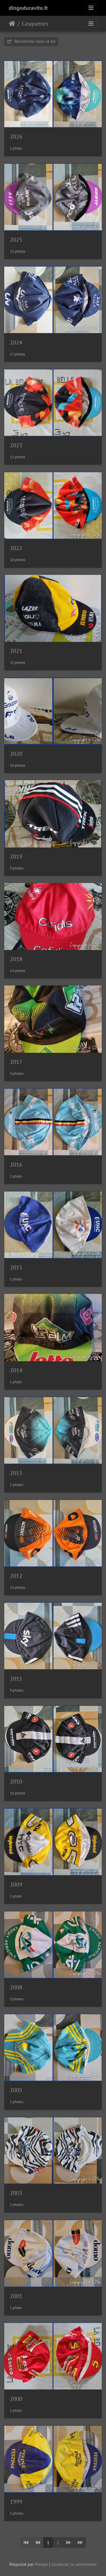 The width and height of the screenshot is (106, 2576). Describe the element at coordinates (16, 239) in the screenshot. I see `2025` at that location.